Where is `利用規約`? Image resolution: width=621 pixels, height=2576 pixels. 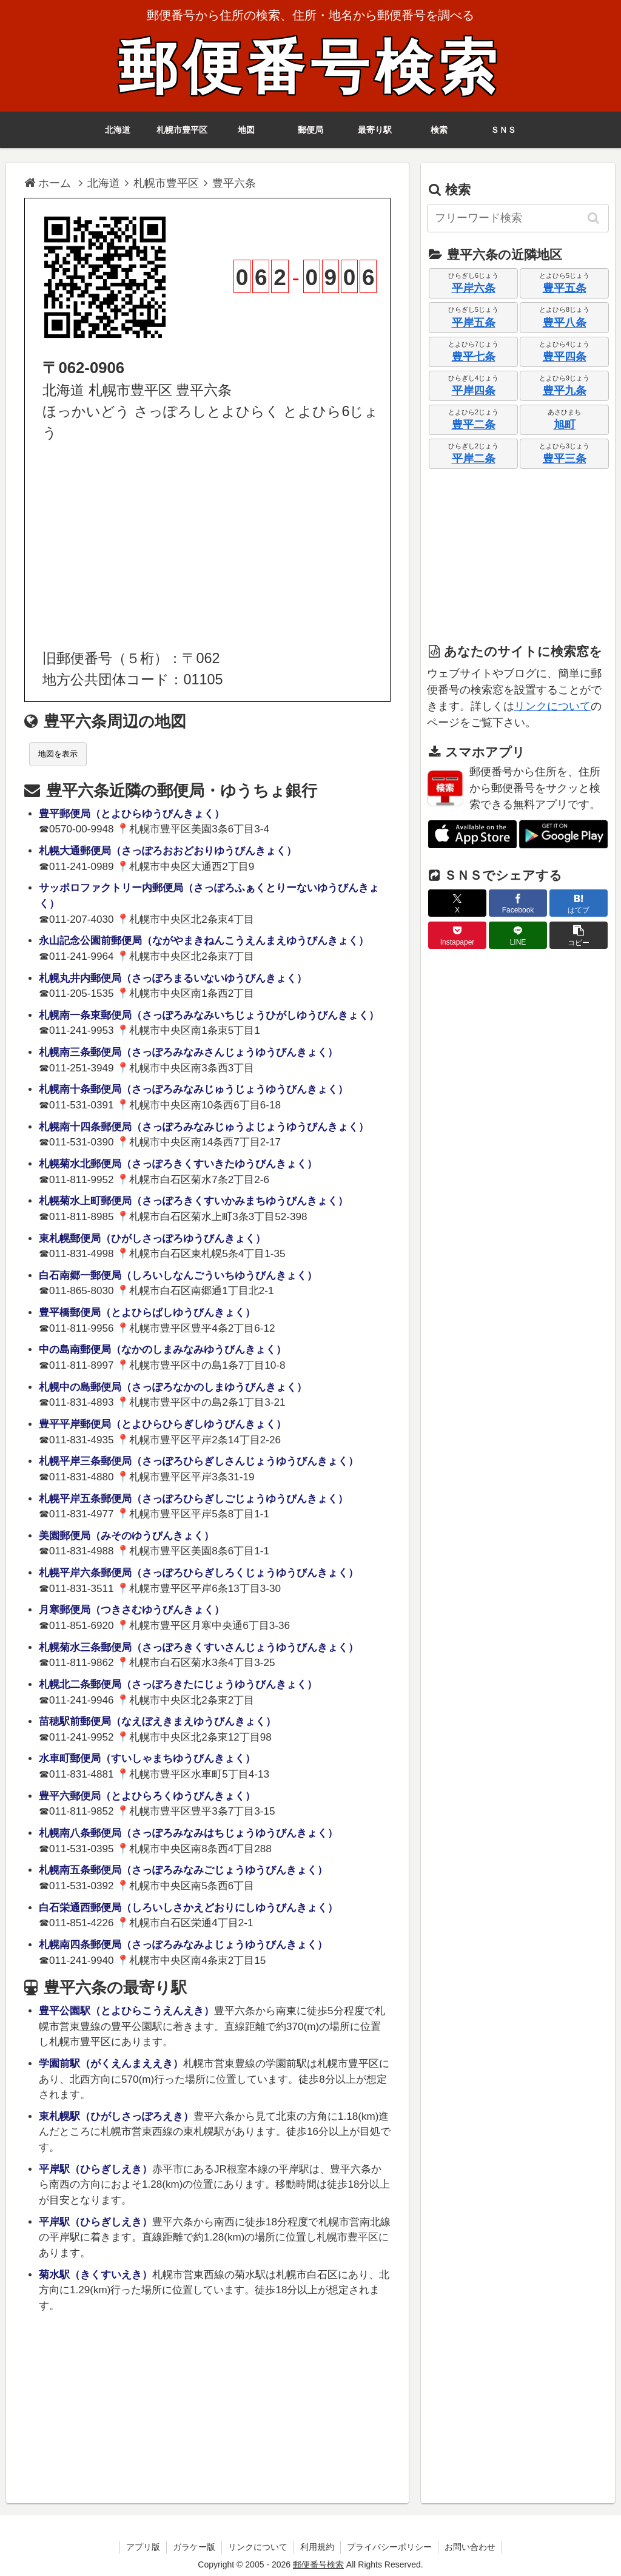 利用規約 is located at coordinates (317, 2547).